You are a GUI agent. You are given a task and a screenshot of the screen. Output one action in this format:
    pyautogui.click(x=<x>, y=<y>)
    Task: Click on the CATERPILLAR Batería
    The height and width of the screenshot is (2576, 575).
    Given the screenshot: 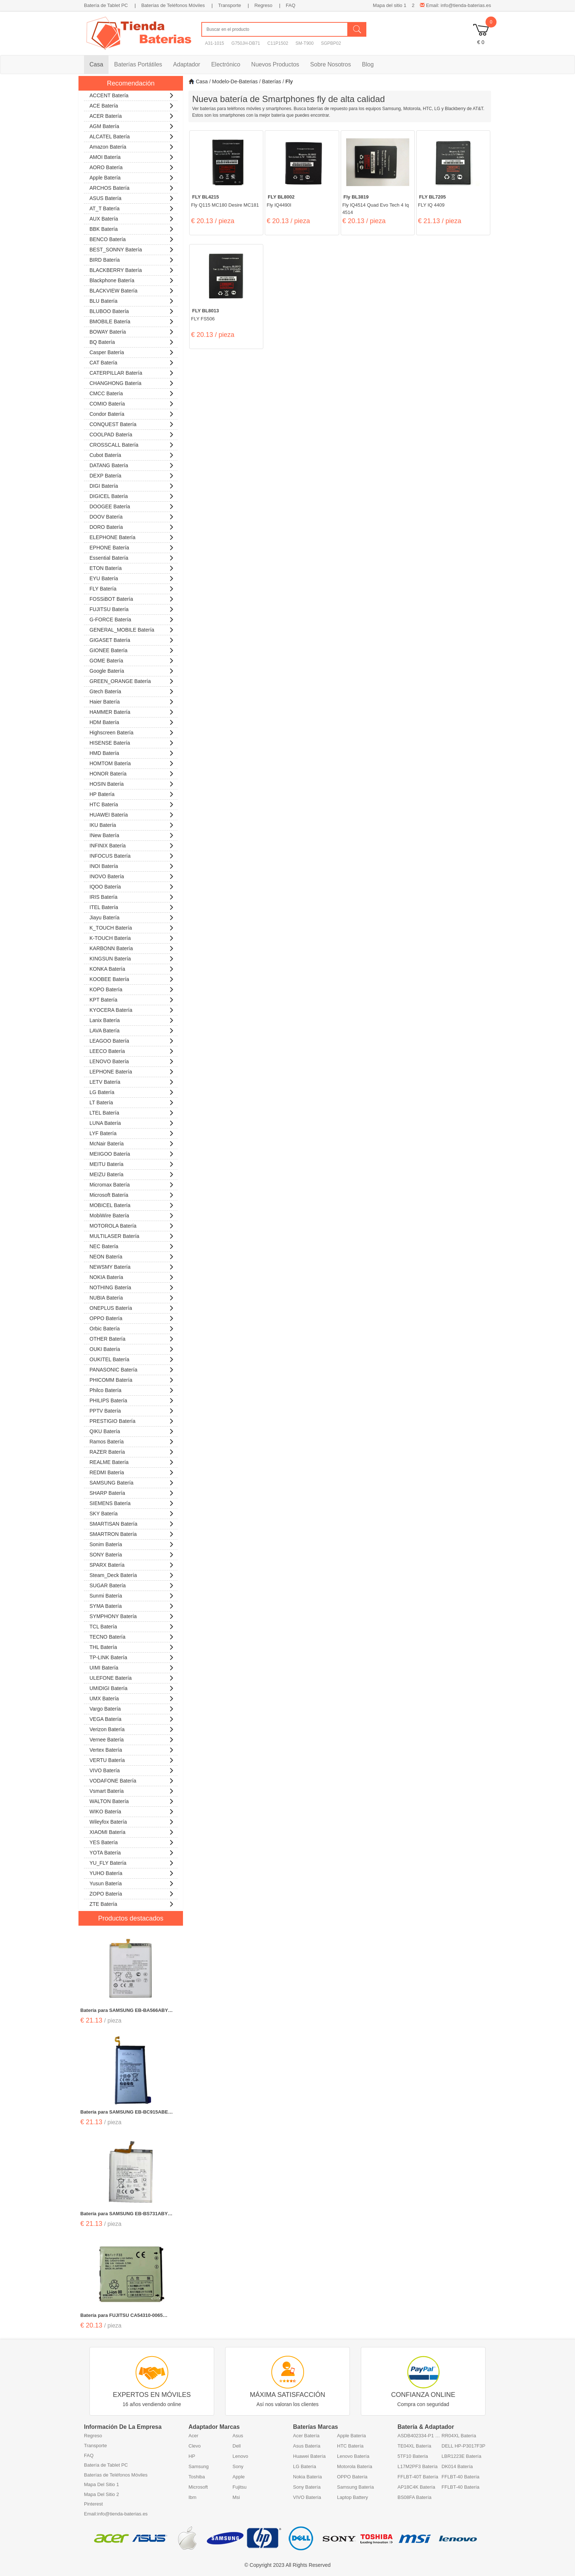 What is the action you would take?
    pyautogui.click(x=131, y=372)
    